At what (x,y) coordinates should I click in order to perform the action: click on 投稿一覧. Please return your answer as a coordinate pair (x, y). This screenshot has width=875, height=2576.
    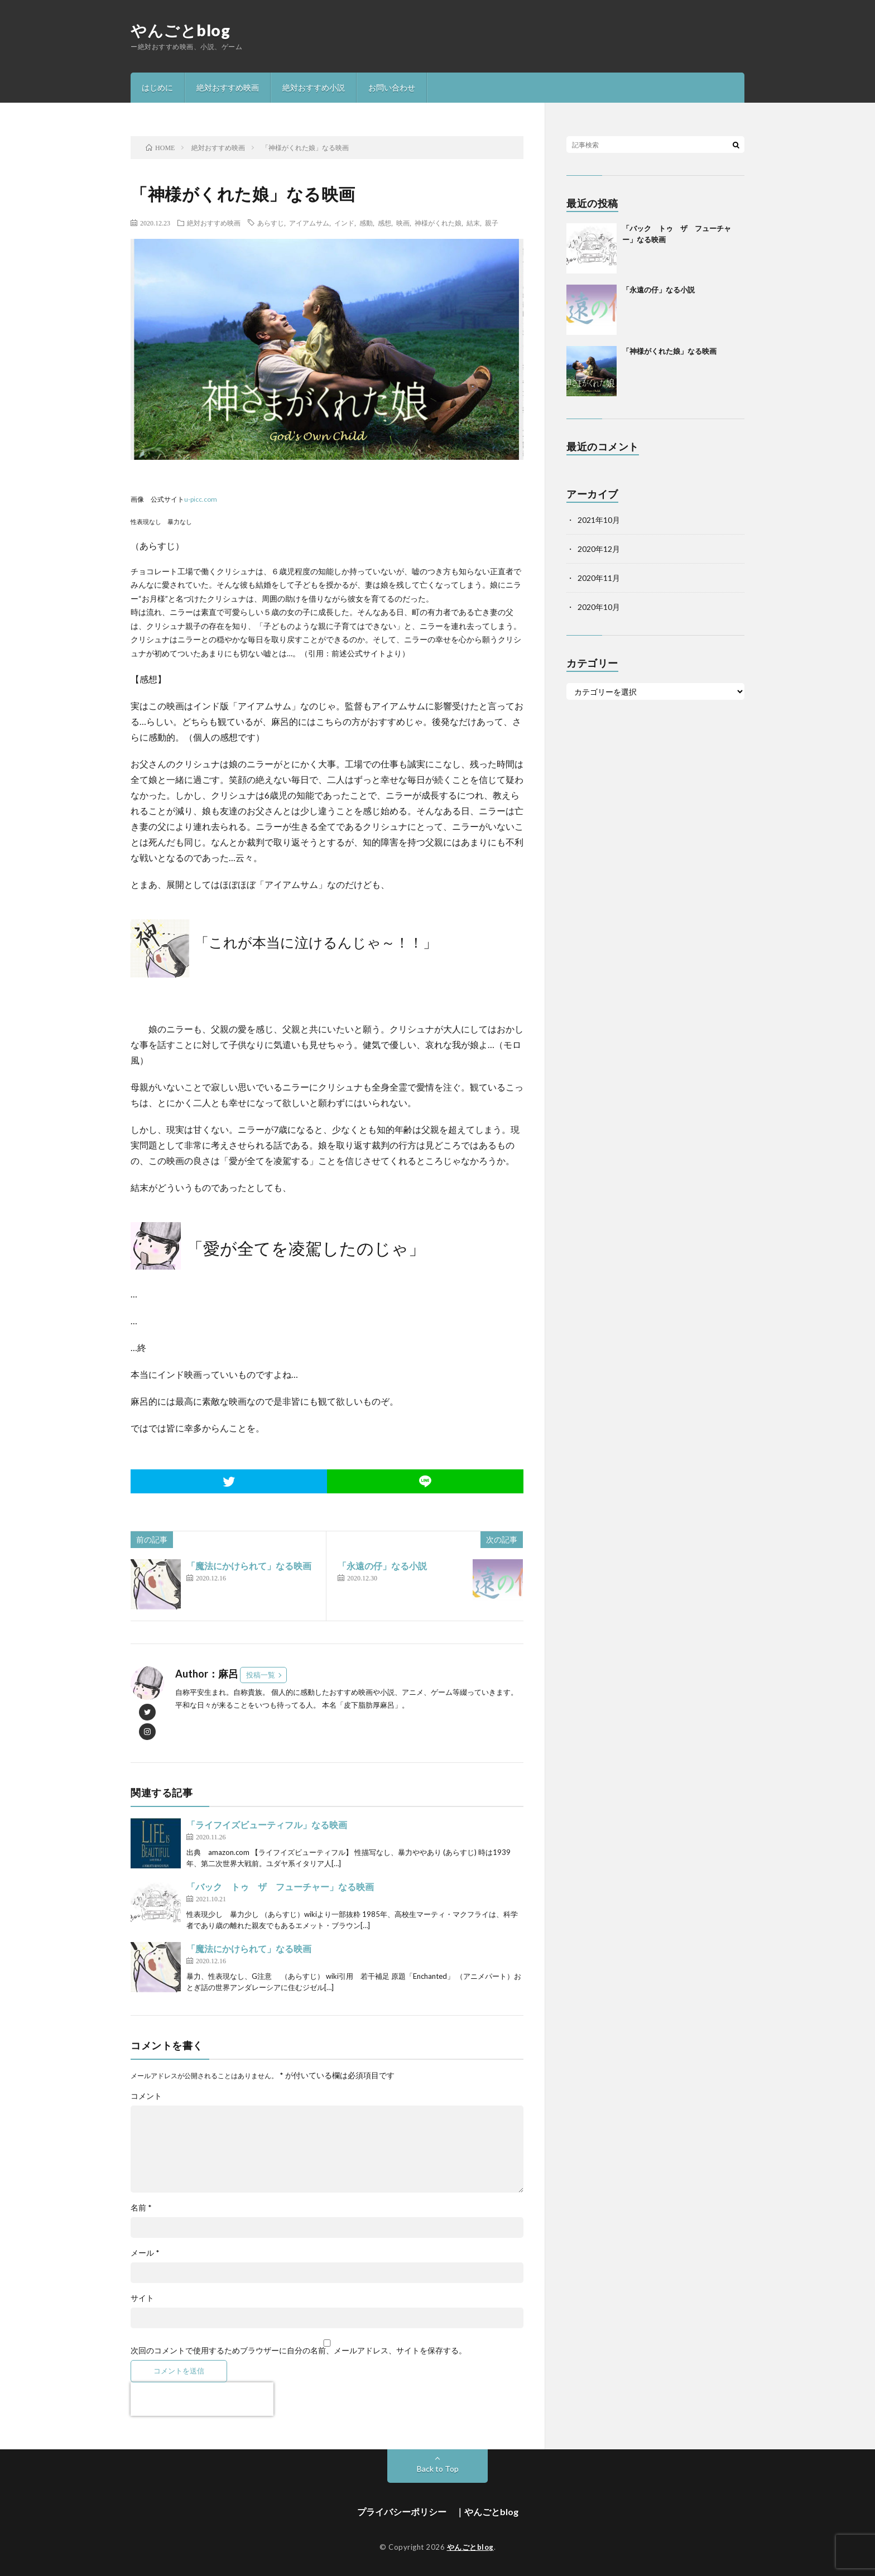
    Looking at the image, I should click on (260, 1674).